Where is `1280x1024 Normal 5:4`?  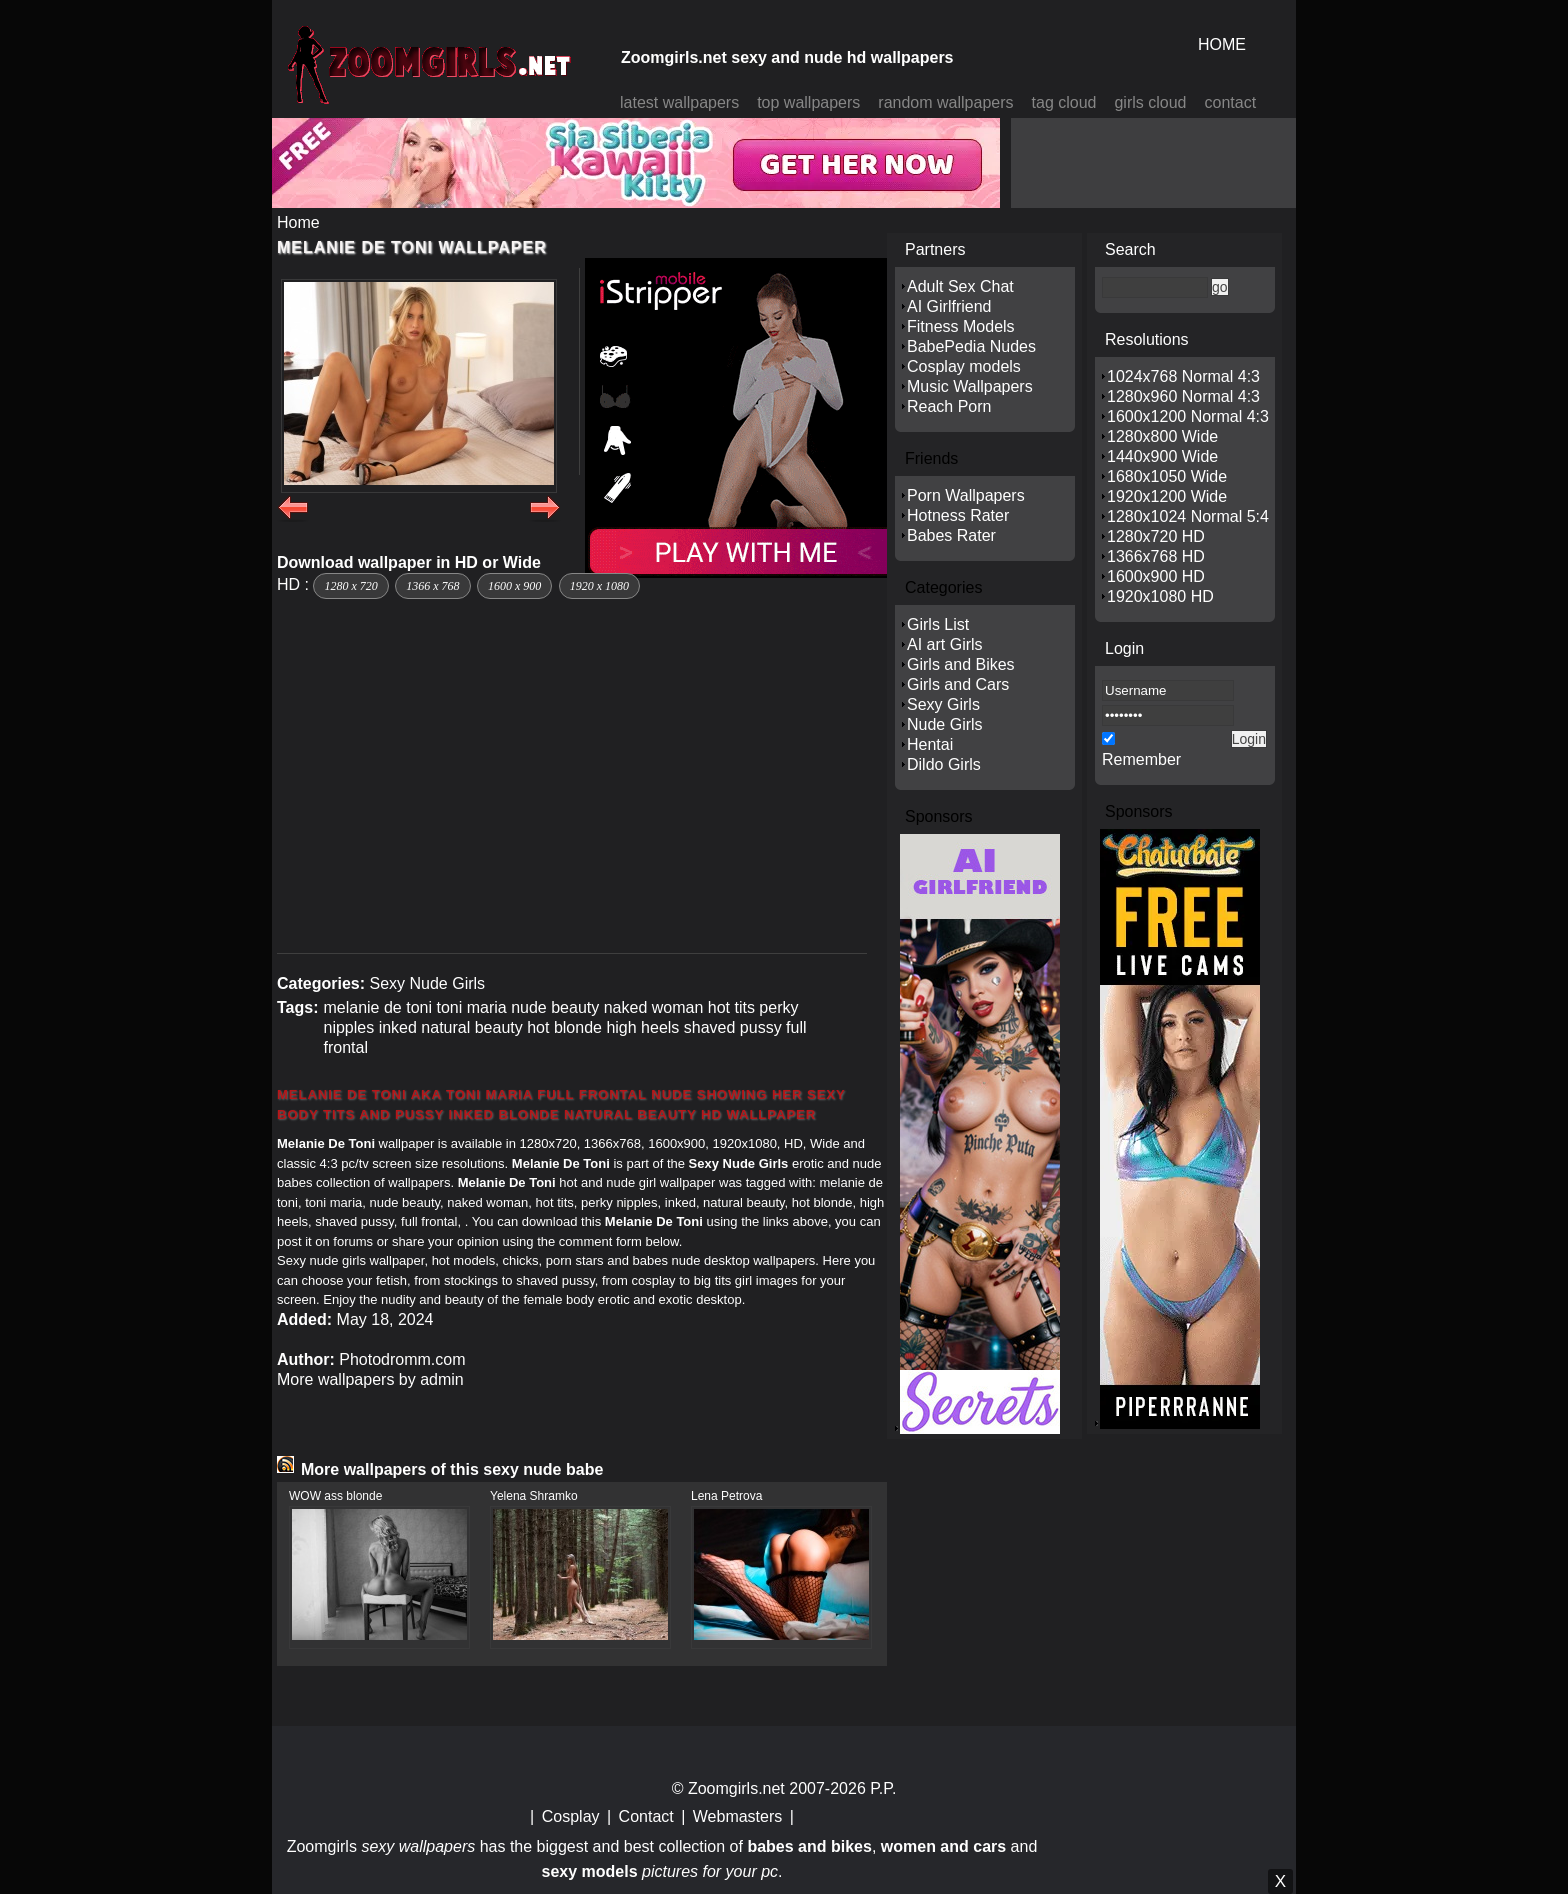
1280x1024 Normal 5:4 is located at coordinates (1188, 516).